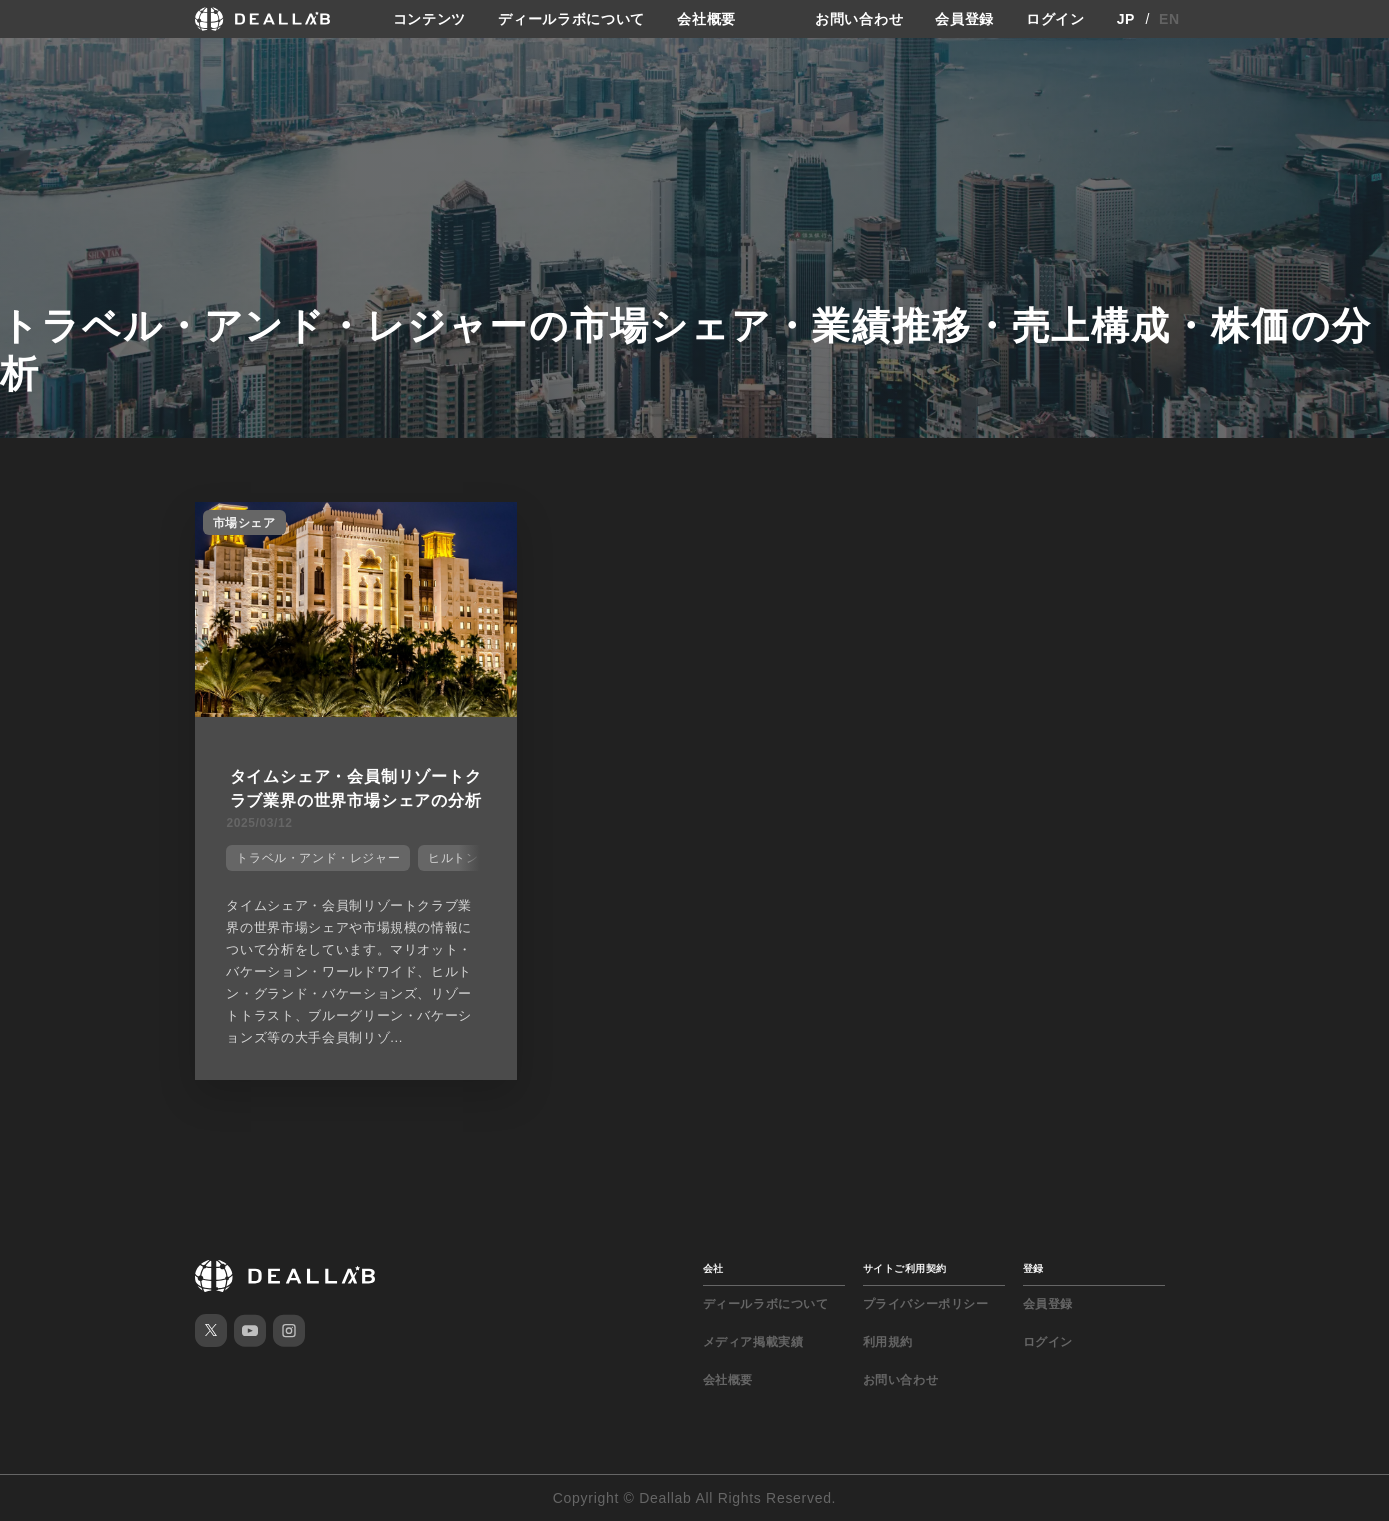  What do you see at coordinates (1033, 1268) in the screenshot?
I see `登録` at bounding box center [1033, 1268].